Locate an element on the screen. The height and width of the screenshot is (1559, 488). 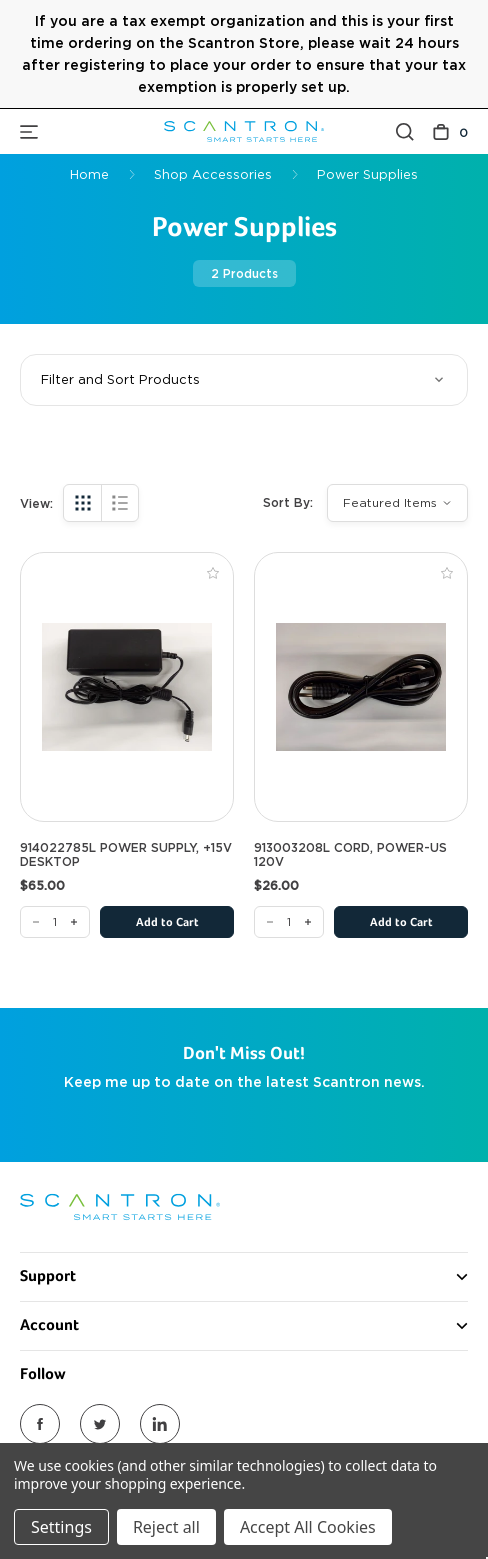
[913003208L CORD, POWER-US 120V] is located at coordinates (289, 922).